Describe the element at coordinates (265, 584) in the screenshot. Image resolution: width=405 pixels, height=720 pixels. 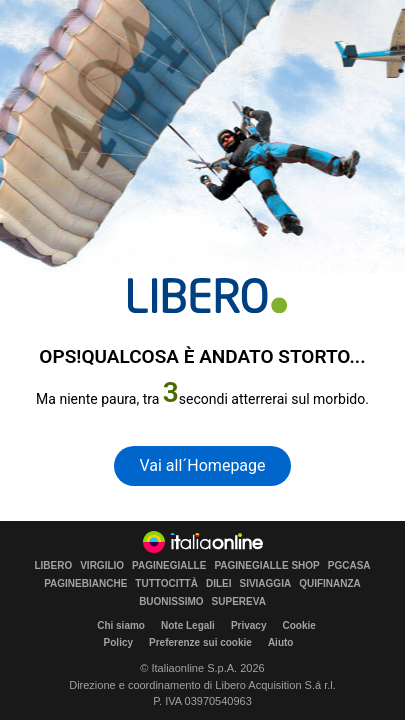
I see `SIVIAGGIA` at that location.